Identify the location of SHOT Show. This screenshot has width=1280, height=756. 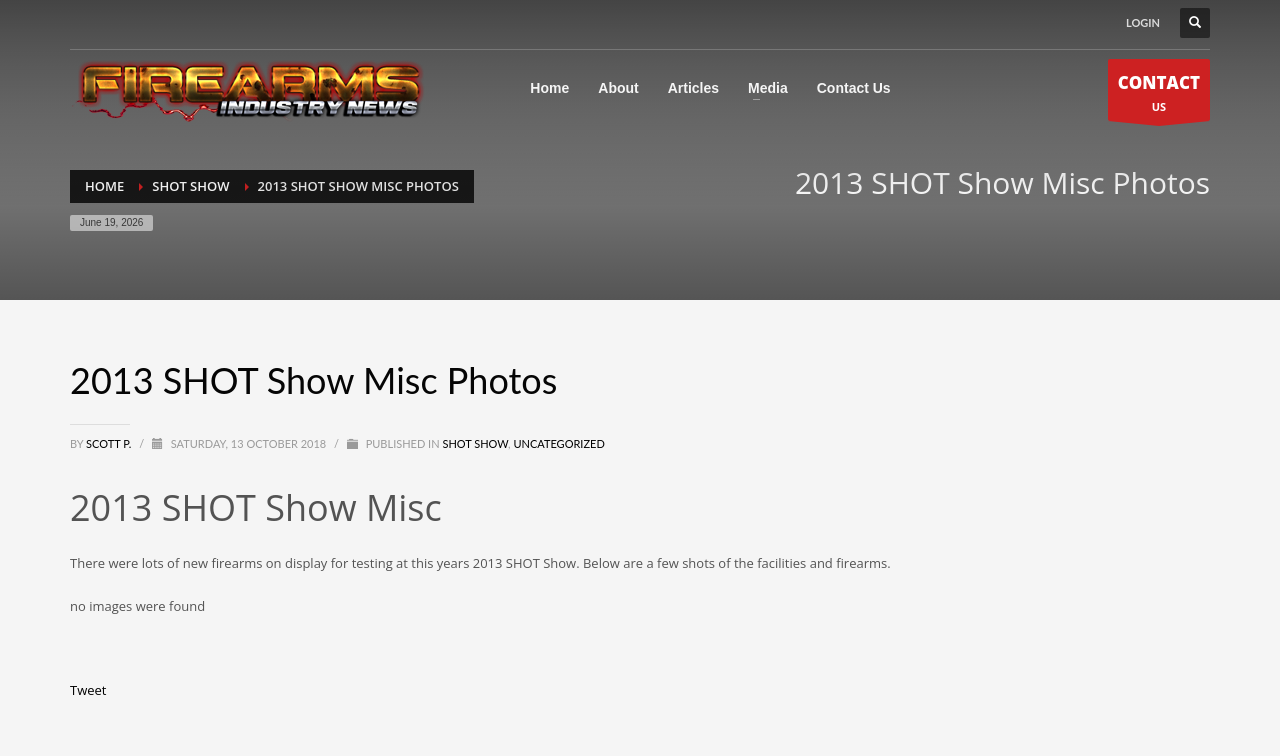
(475, 443).